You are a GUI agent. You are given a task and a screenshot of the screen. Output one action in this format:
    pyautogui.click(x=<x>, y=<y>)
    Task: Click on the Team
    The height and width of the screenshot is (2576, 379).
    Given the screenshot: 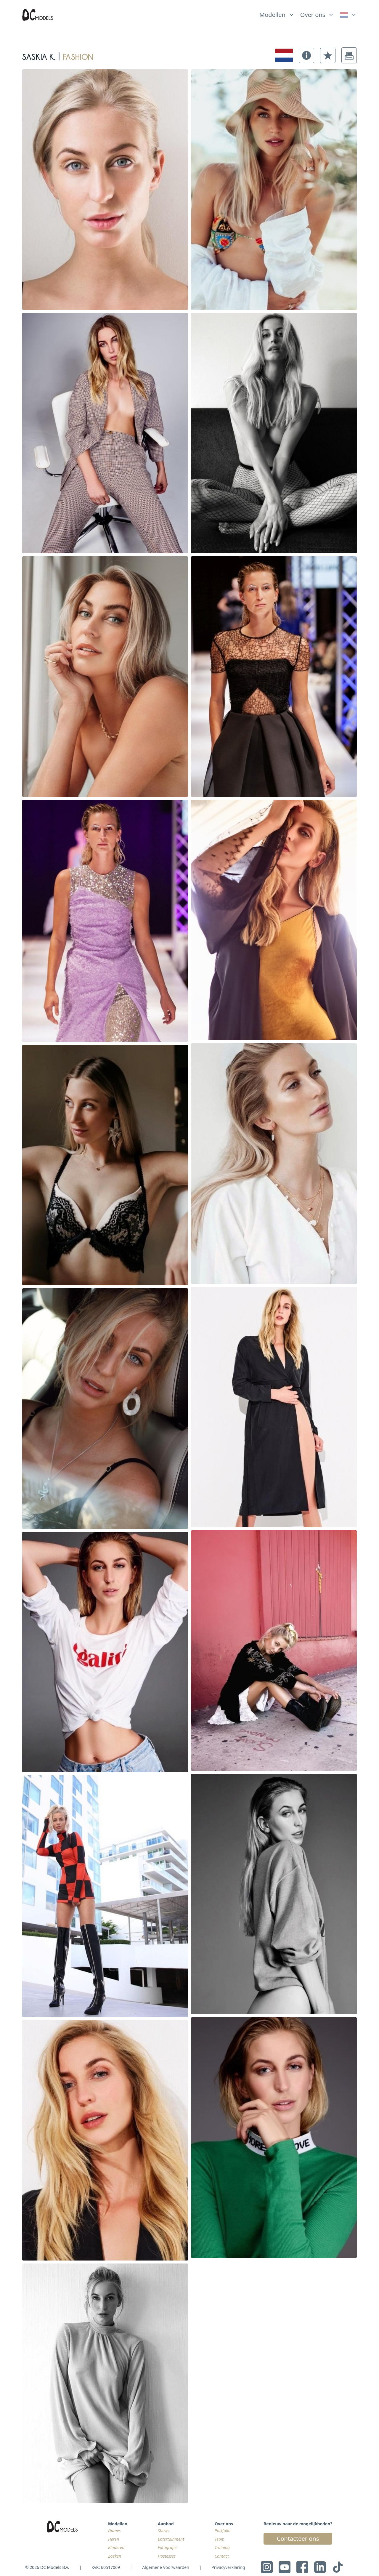 What is the action you would take?
    pyautogui.click(x=219, y=2539)
    